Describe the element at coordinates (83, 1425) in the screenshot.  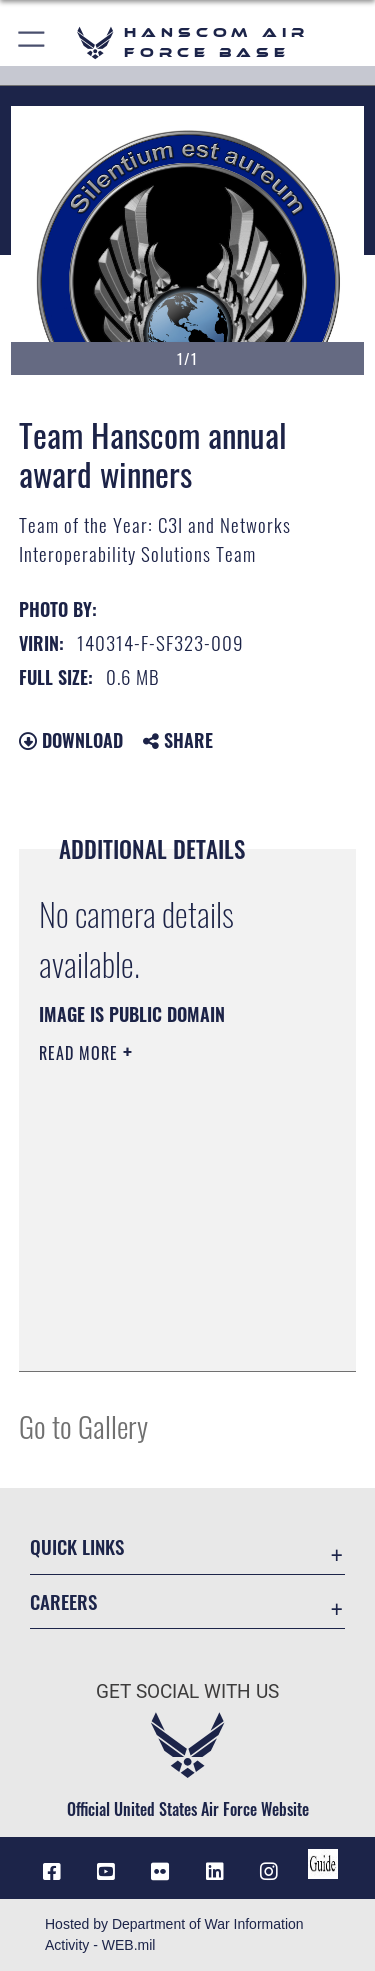
I see `Go to Gallery` at that location.